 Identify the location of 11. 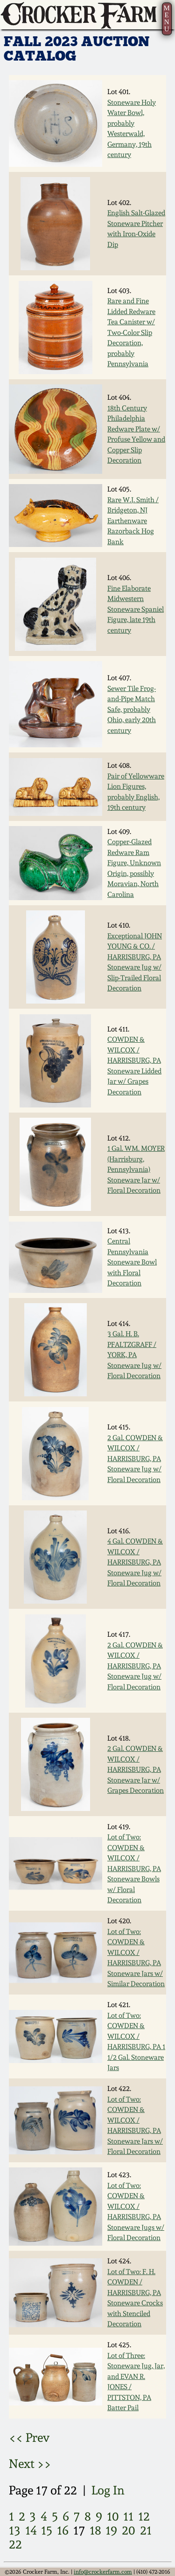
(128, 2516).